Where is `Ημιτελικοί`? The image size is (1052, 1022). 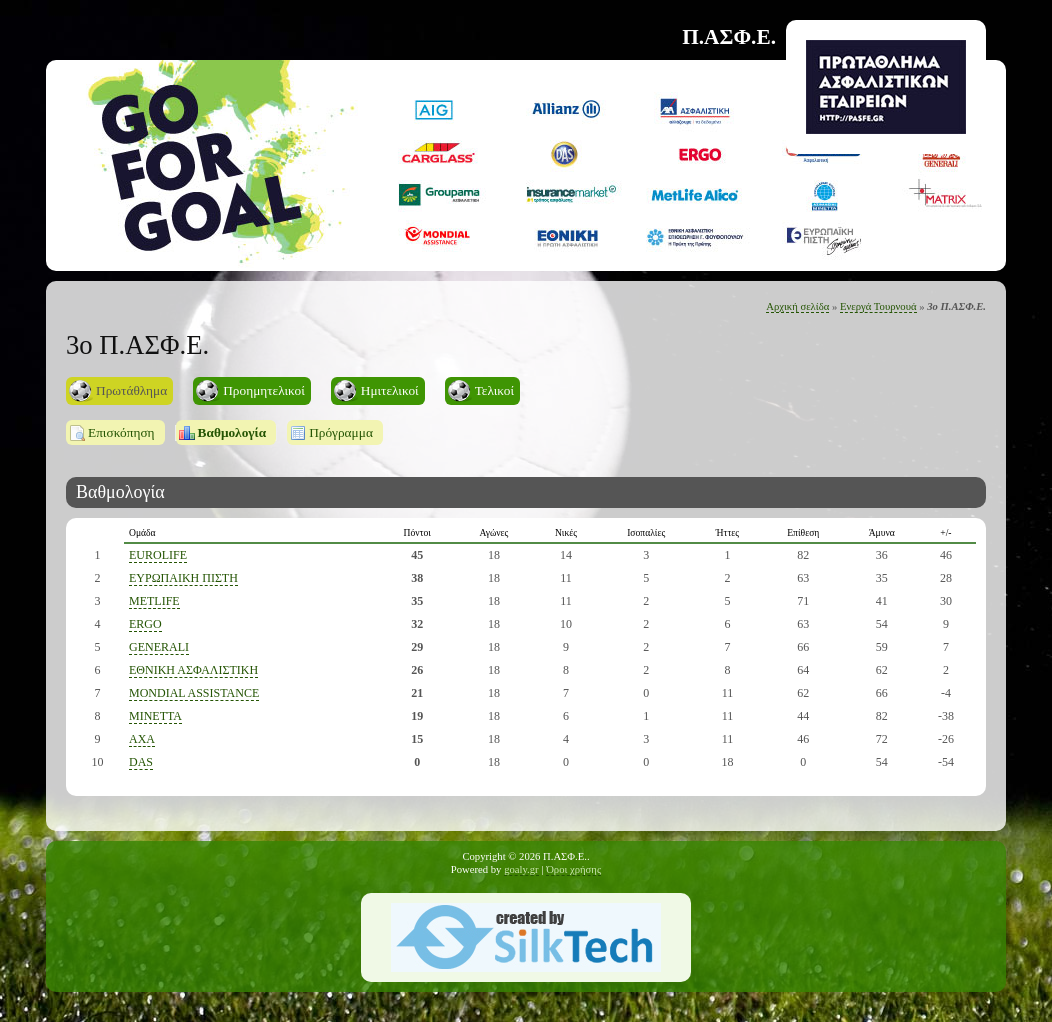 Ημιτελικοί is located at coordinates (390, 390).